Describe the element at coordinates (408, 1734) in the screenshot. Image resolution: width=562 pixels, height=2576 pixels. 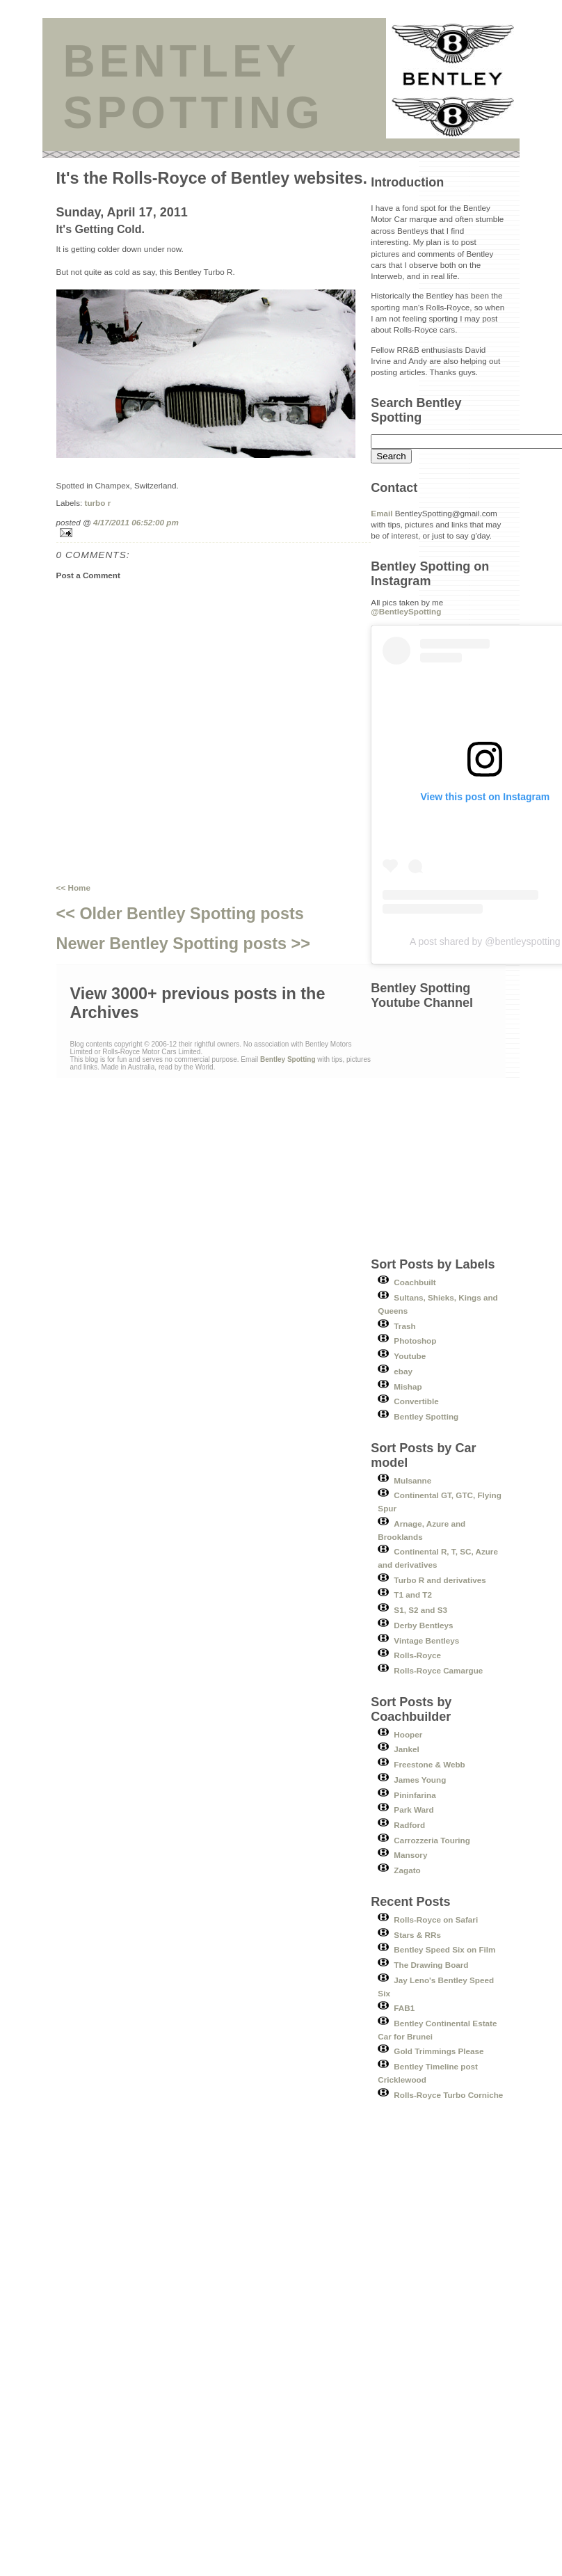
I see `Hooper` at that location.